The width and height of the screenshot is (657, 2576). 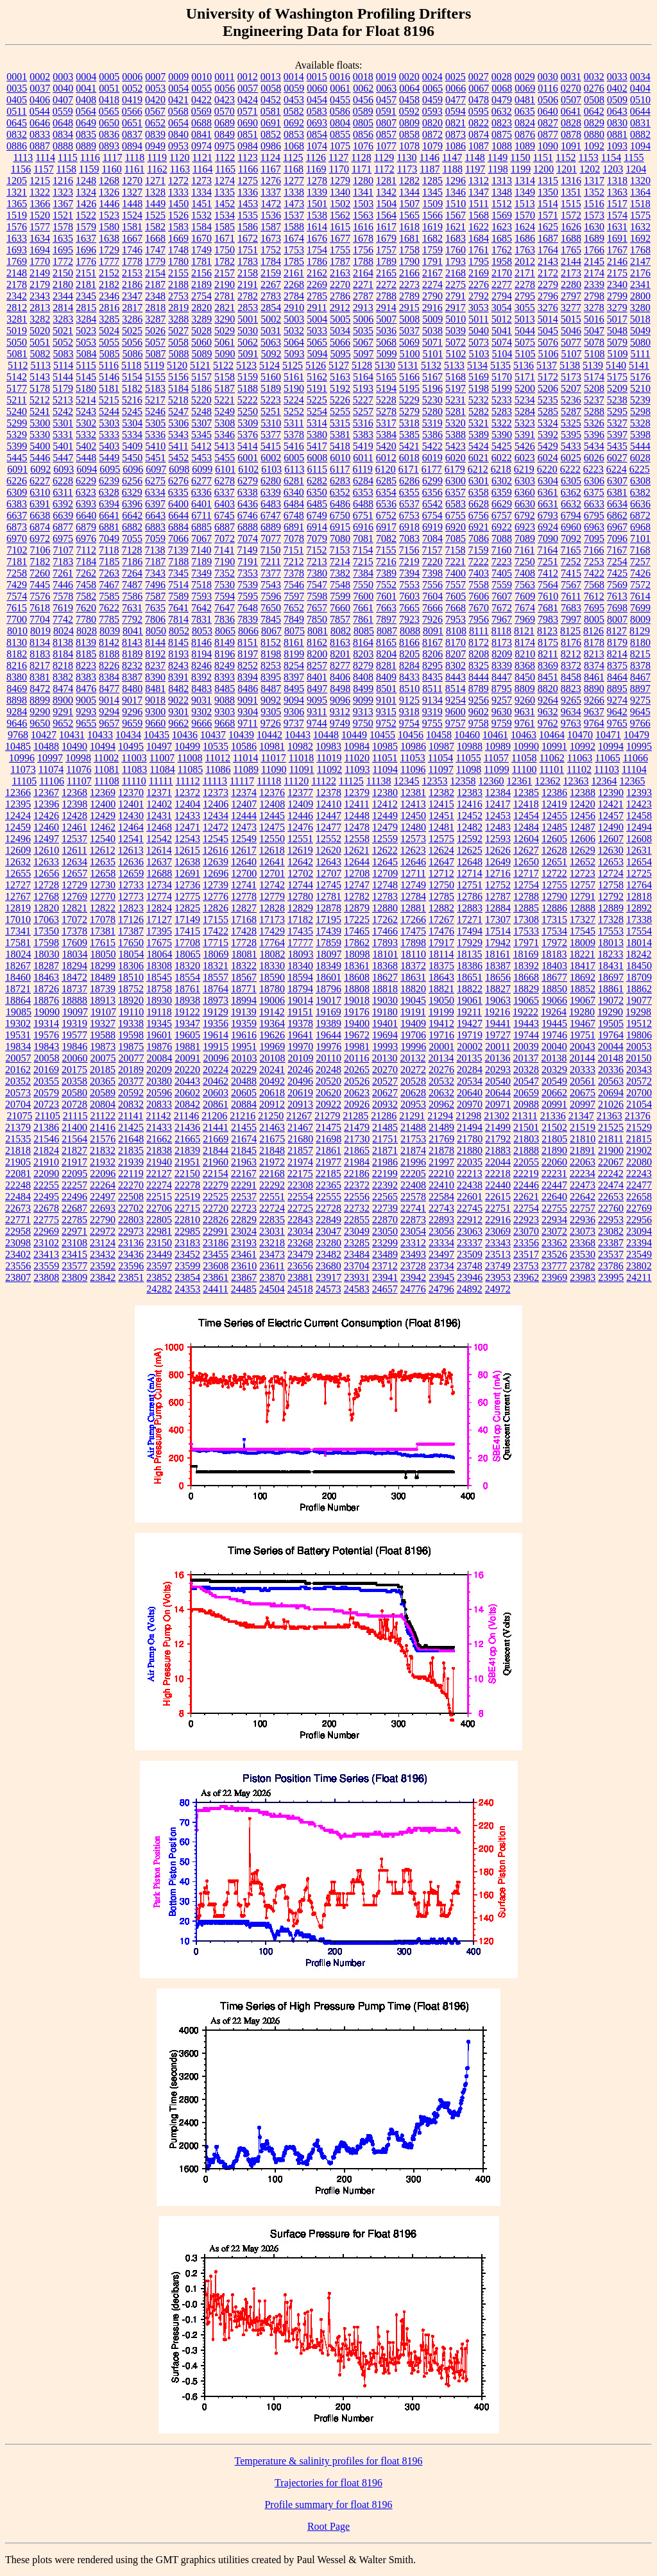 I want to click on 8052, so click(x=179, y=630).